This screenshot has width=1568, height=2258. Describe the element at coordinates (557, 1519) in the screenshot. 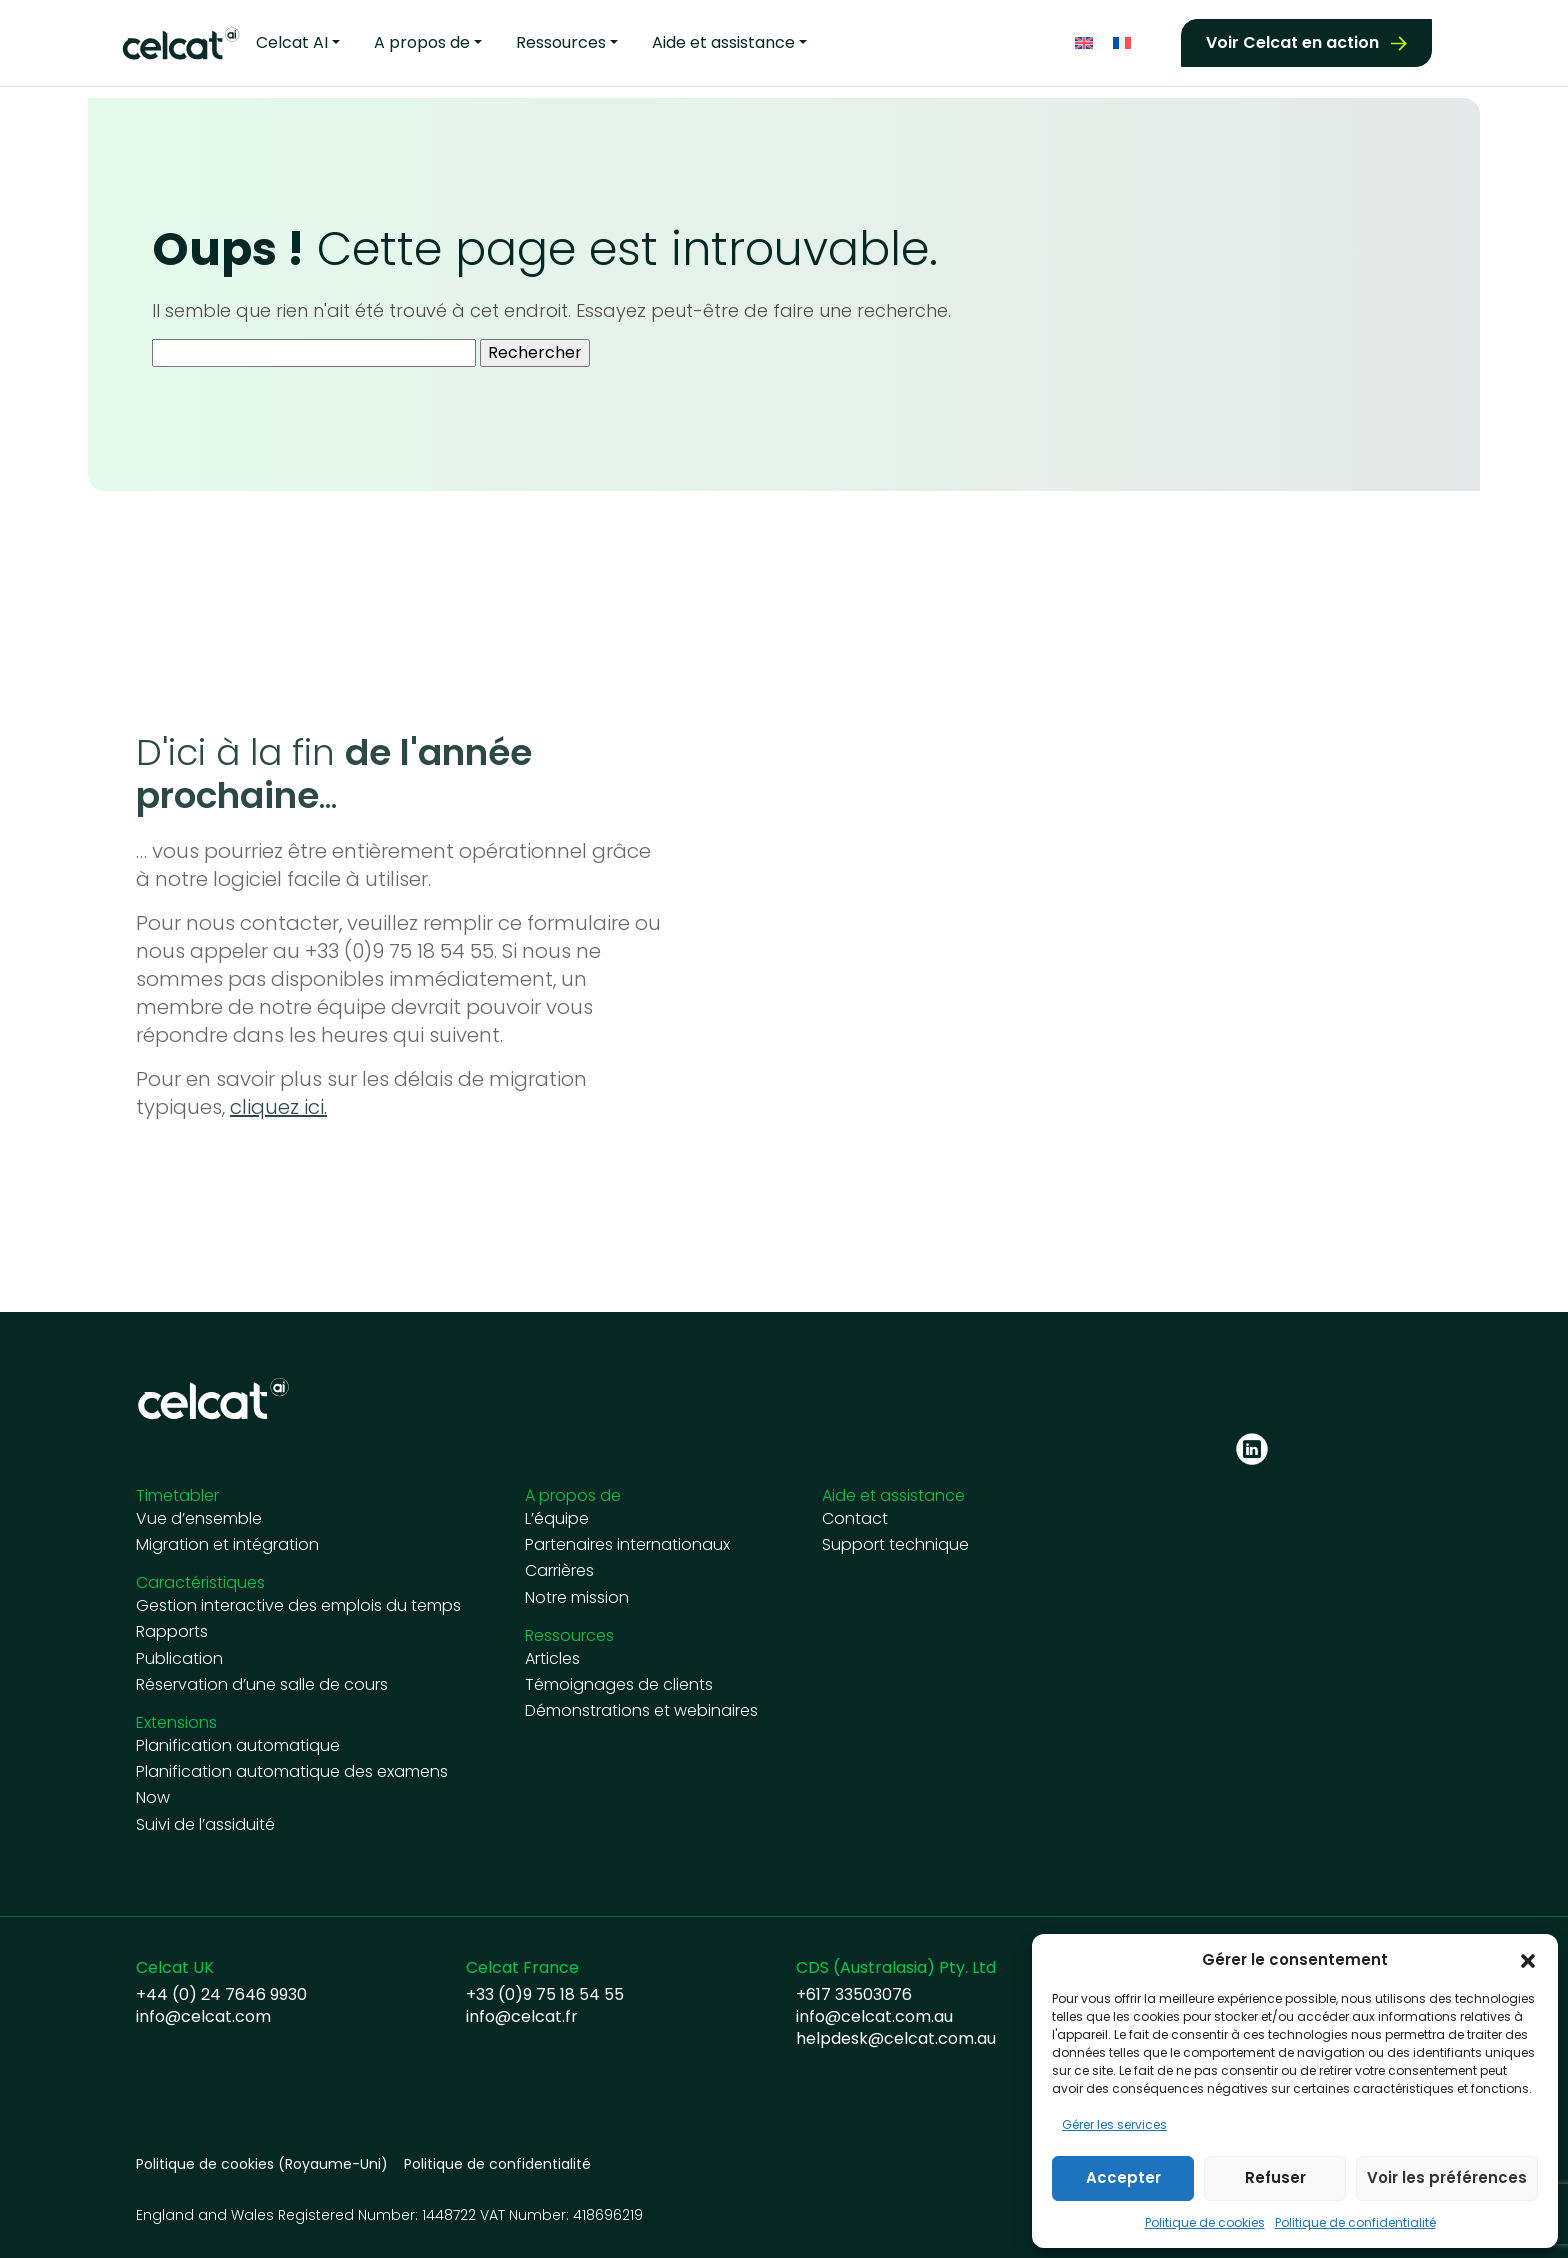

I see `L’équipe` at that location.